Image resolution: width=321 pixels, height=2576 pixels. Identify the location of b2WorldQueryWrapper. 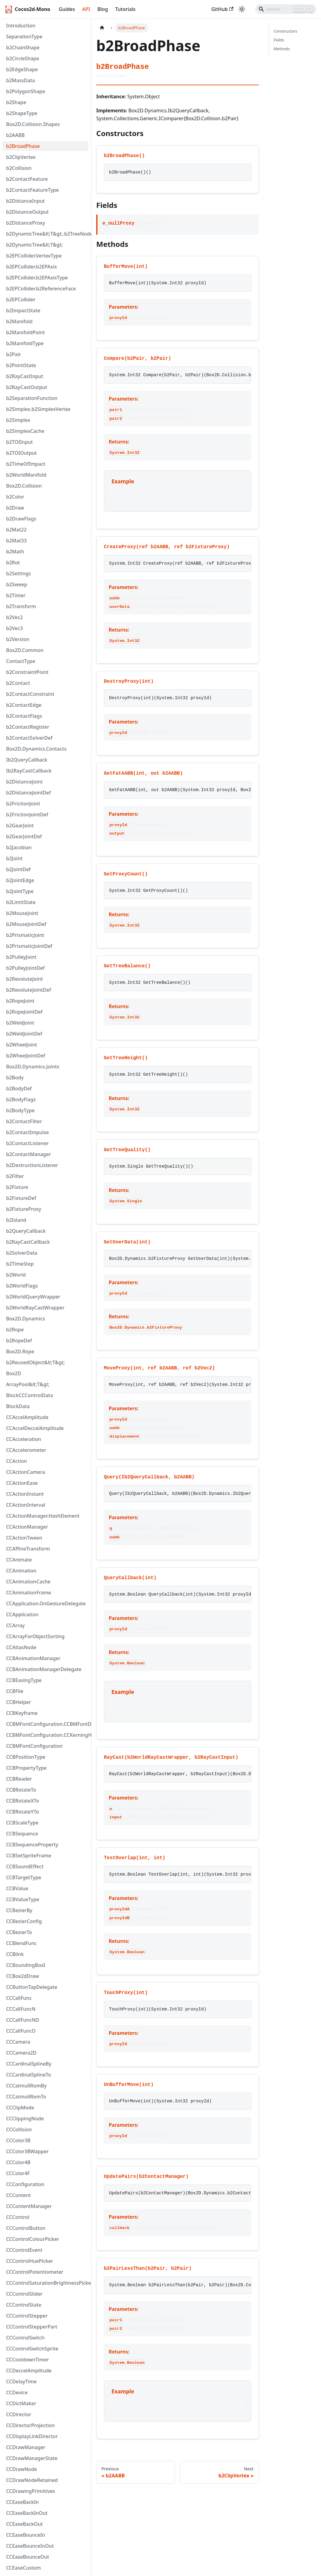
(33, 1296).